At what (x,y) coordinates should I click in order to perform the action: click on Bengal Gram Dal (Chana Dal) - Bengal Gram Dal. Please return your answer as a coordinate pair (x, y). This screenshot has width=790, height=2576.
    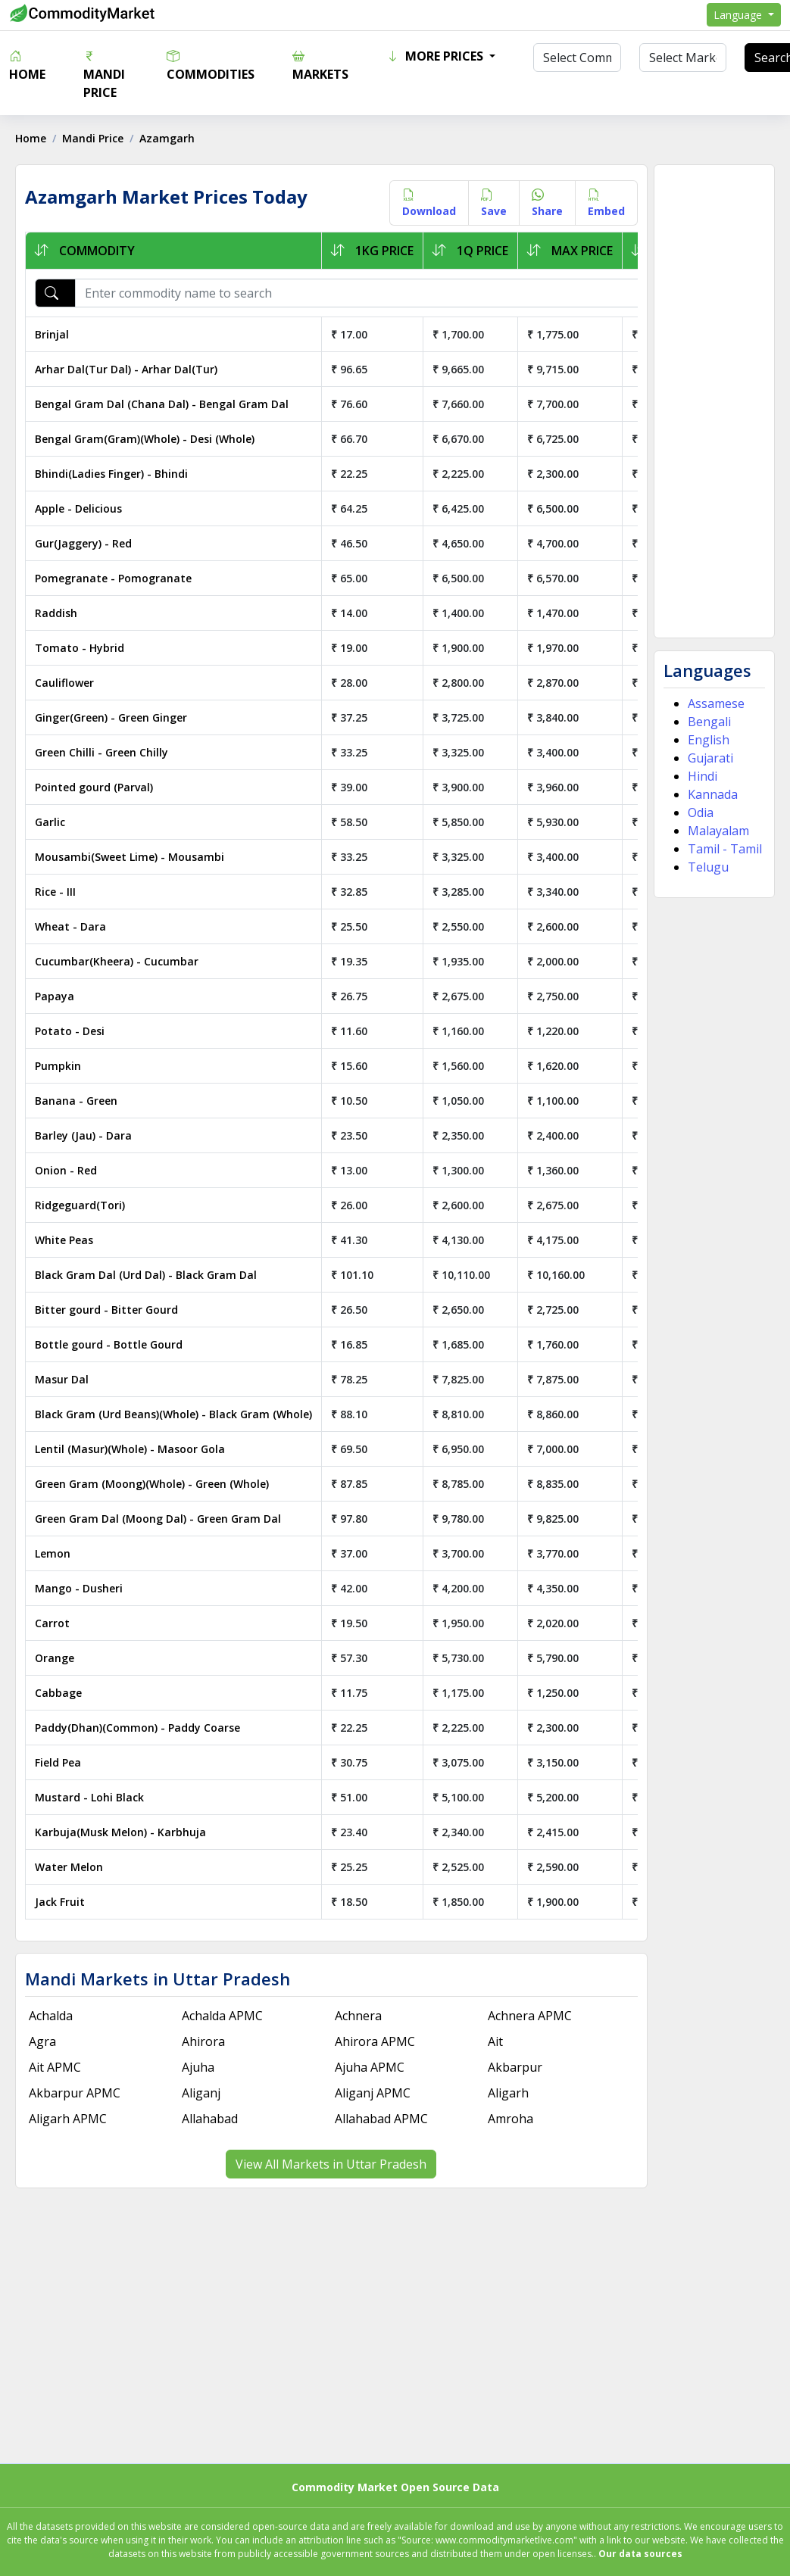
    Looking at the image, I should click on (162, 404).